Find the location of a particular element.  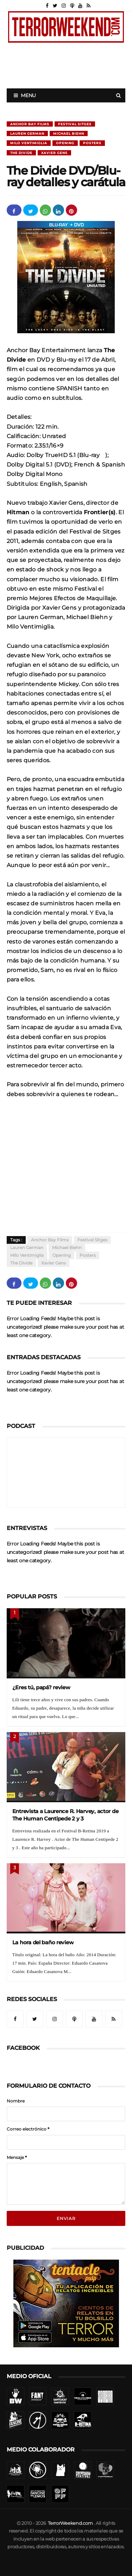

Posters is located at coordinates (92, 143).